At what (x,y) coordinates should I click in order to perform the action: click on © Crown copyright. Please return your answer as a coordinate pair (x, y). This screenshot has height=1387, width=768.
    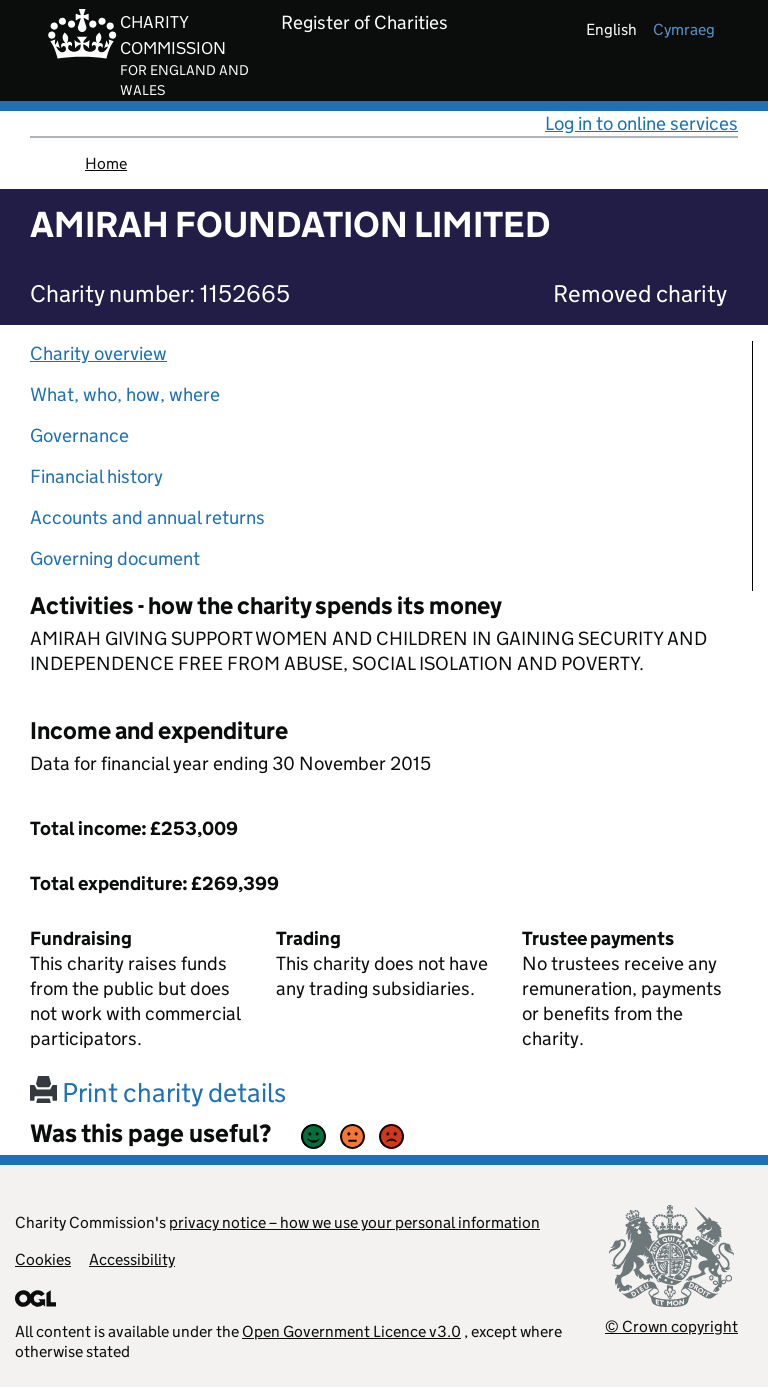
    Looking at the image, I should click on (671, 1326).